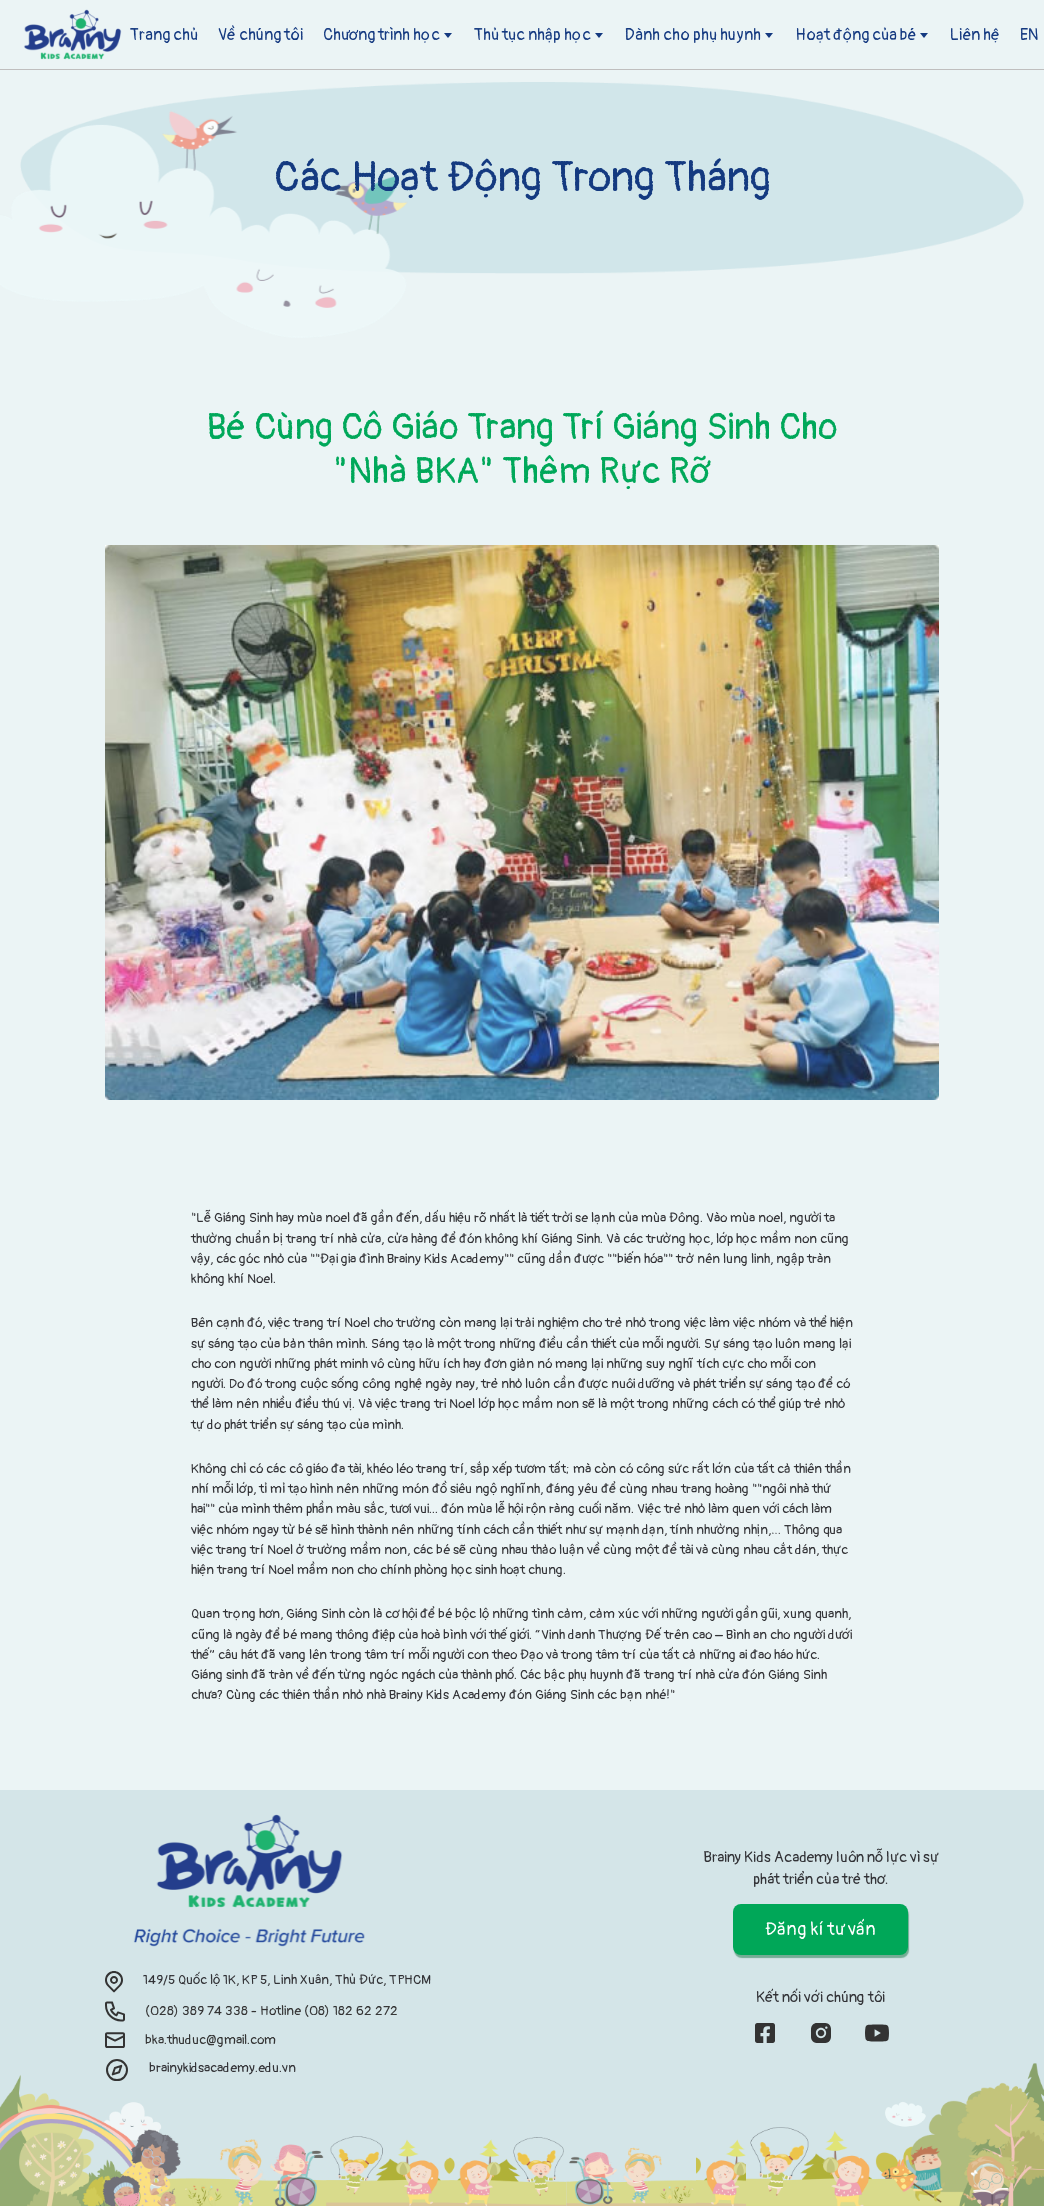 The width and height of the screenshot is (1044, 2206). Describe the element at coordinates (1029, 35) in the screenshot. I see `EN` at that location.